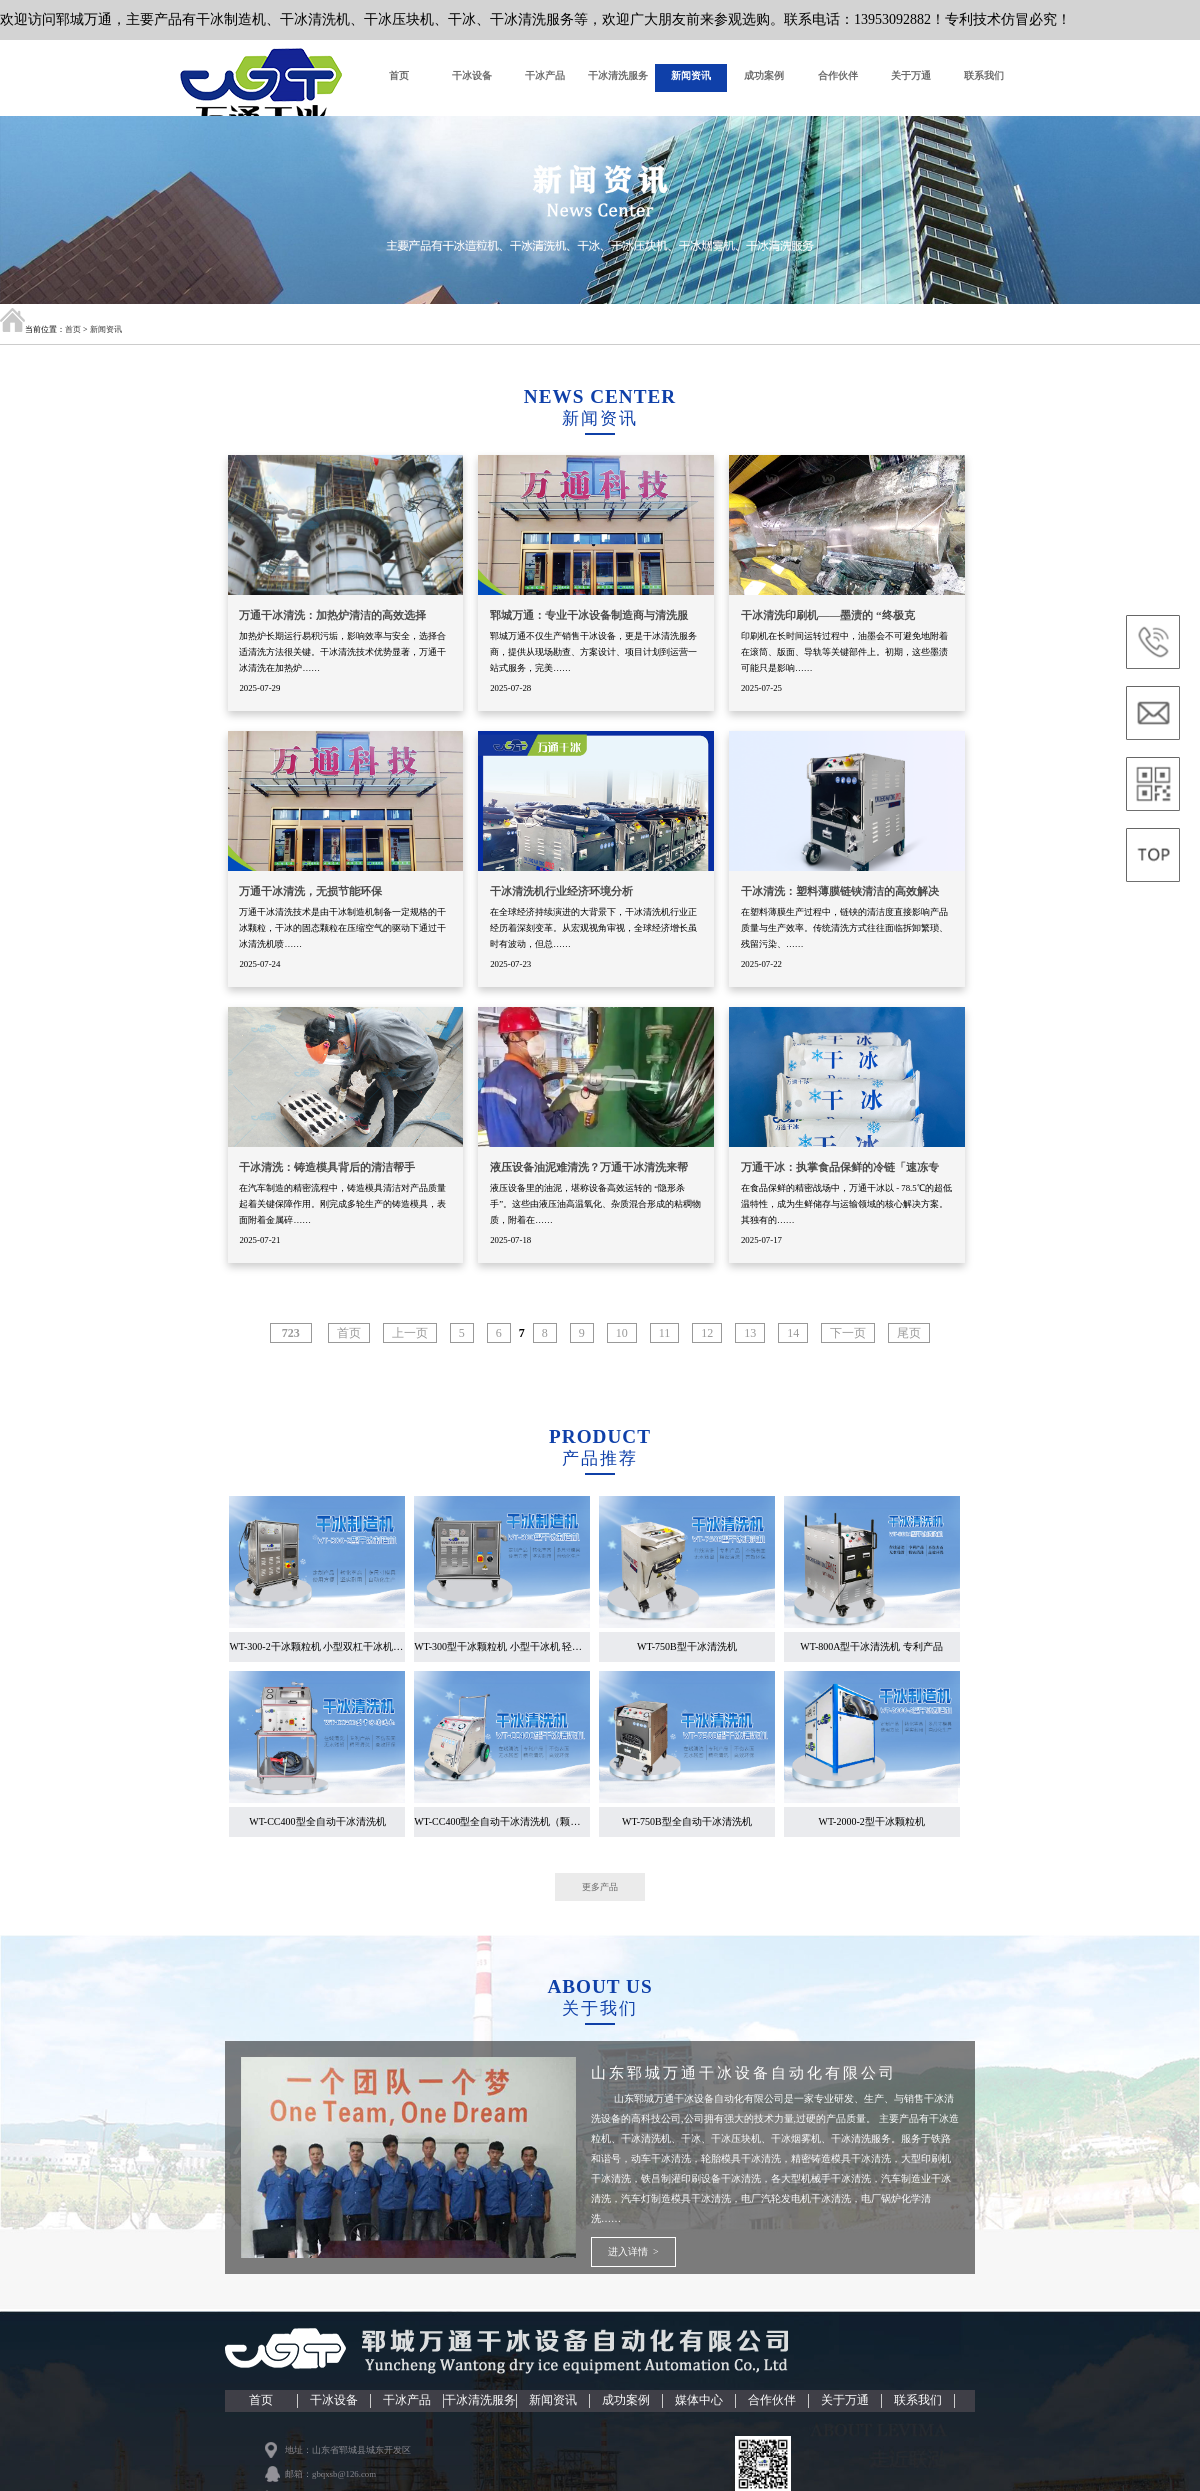 Image resolution: width=1200 pixels, height=2491 pixels. Describe the element at coordinates (600, 1899) in the screenshot. I see `更多产品` at that location.